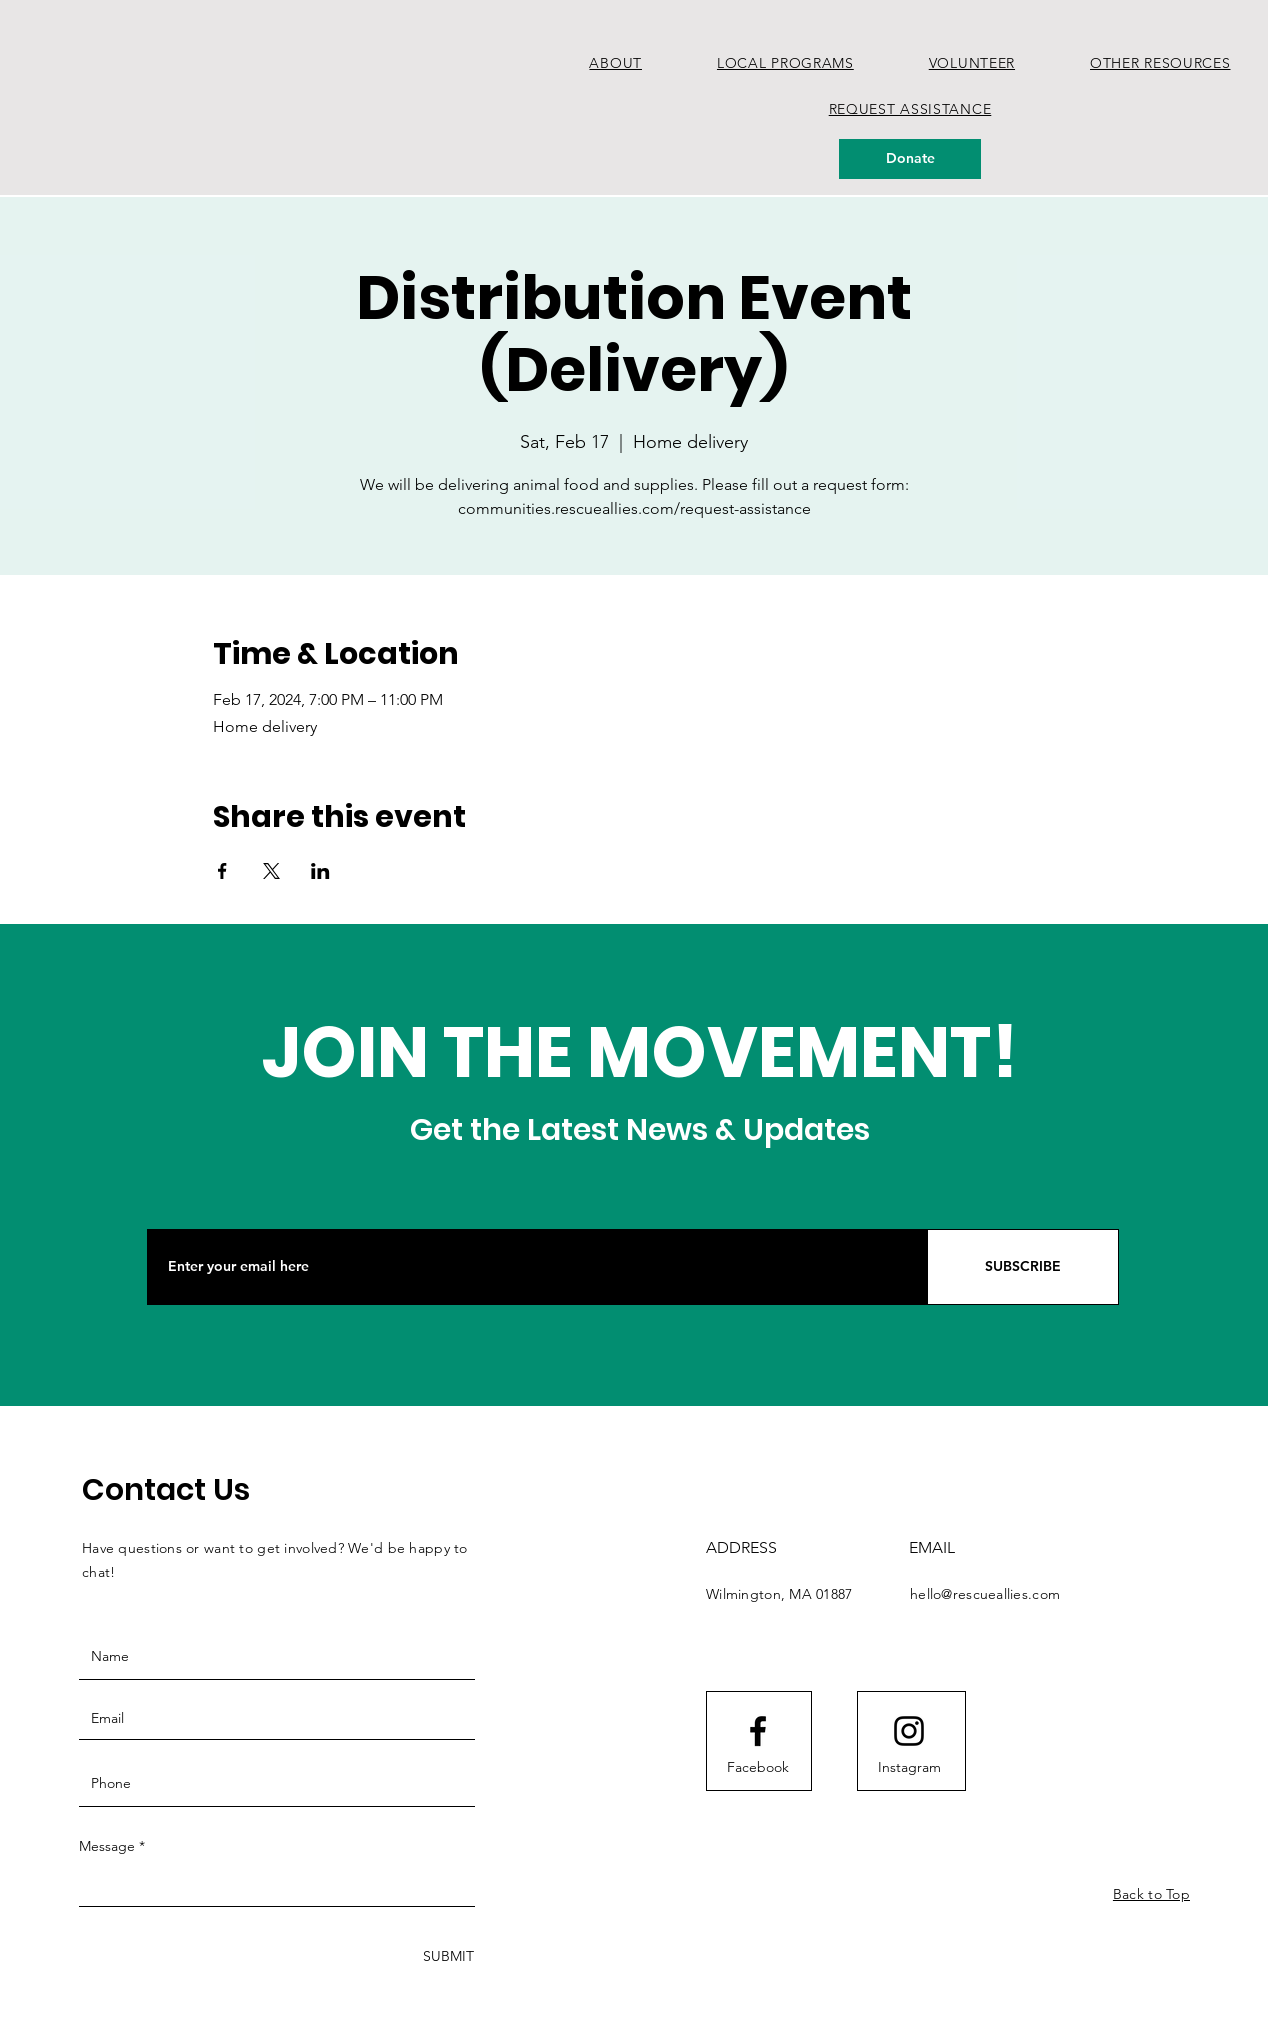 The height and width of the screenshot is (2040, 1268). Describe the element at coordinates (1023, 1267) in the screenshot. I see `[SUBSCRIBE]` at that location.